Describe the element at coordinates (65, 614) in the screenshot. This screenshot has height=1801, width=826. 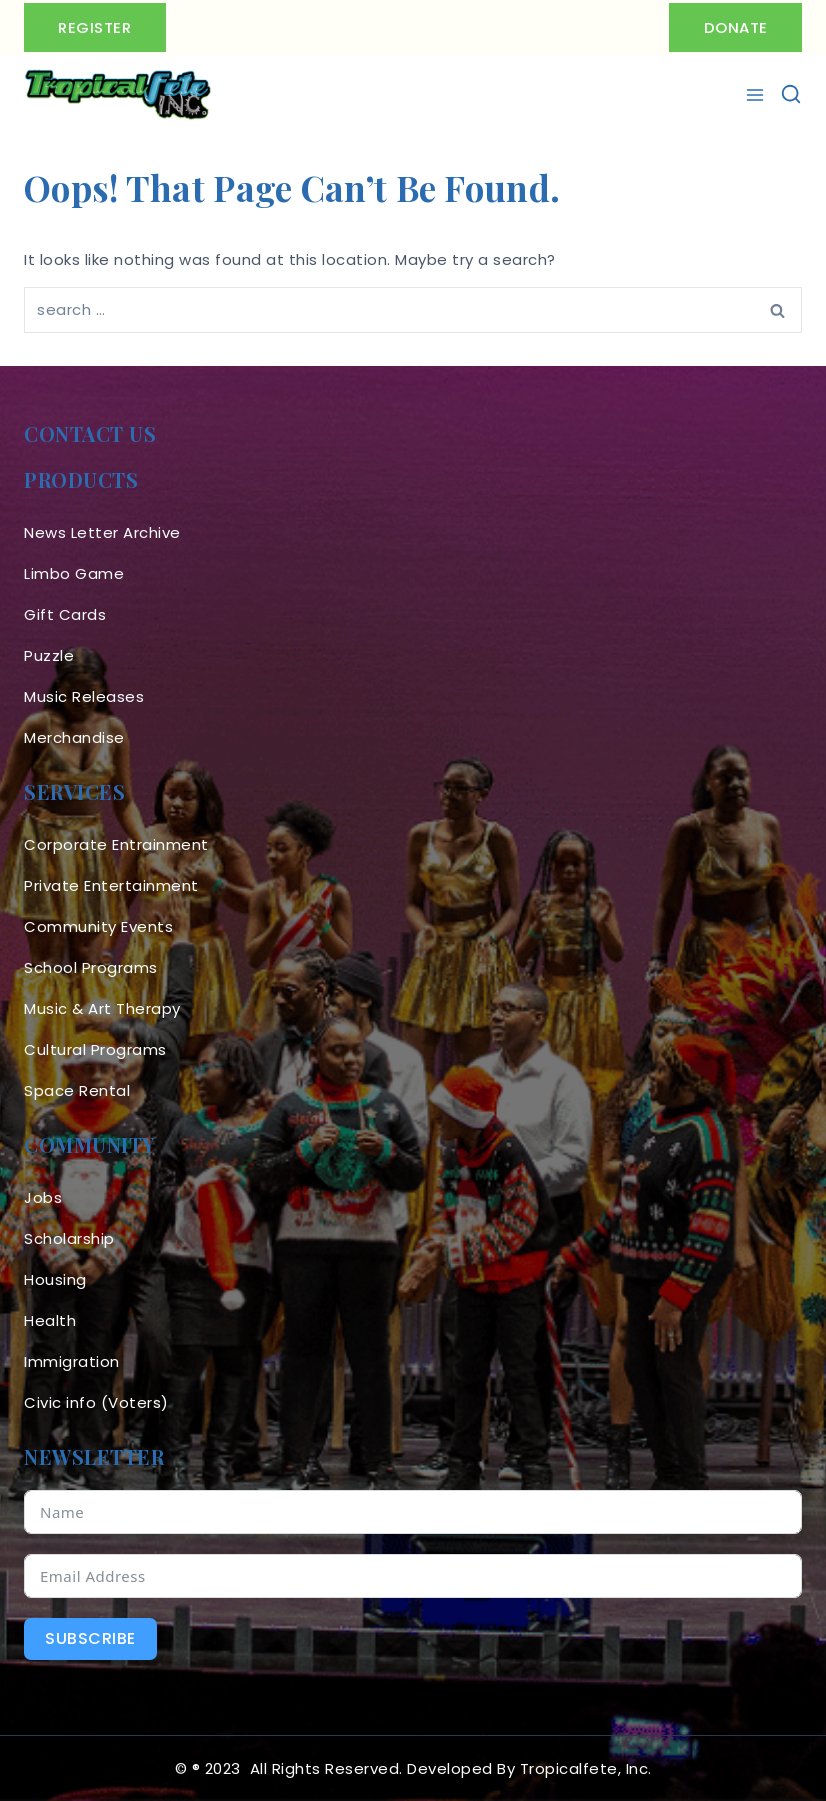
I see `Gift Cards` at that location.